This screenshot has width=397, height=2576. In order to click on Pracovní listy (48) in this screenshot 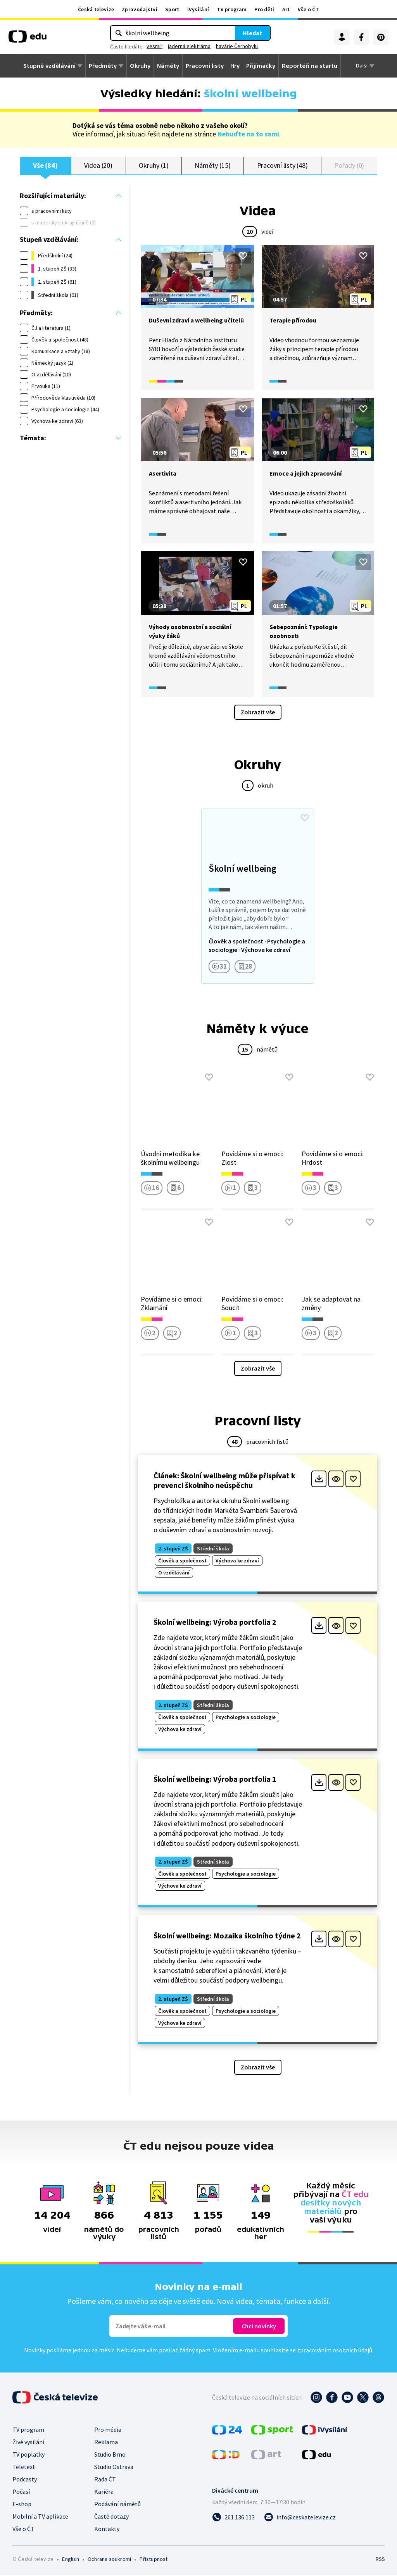, I will do `click(282, 165)`.